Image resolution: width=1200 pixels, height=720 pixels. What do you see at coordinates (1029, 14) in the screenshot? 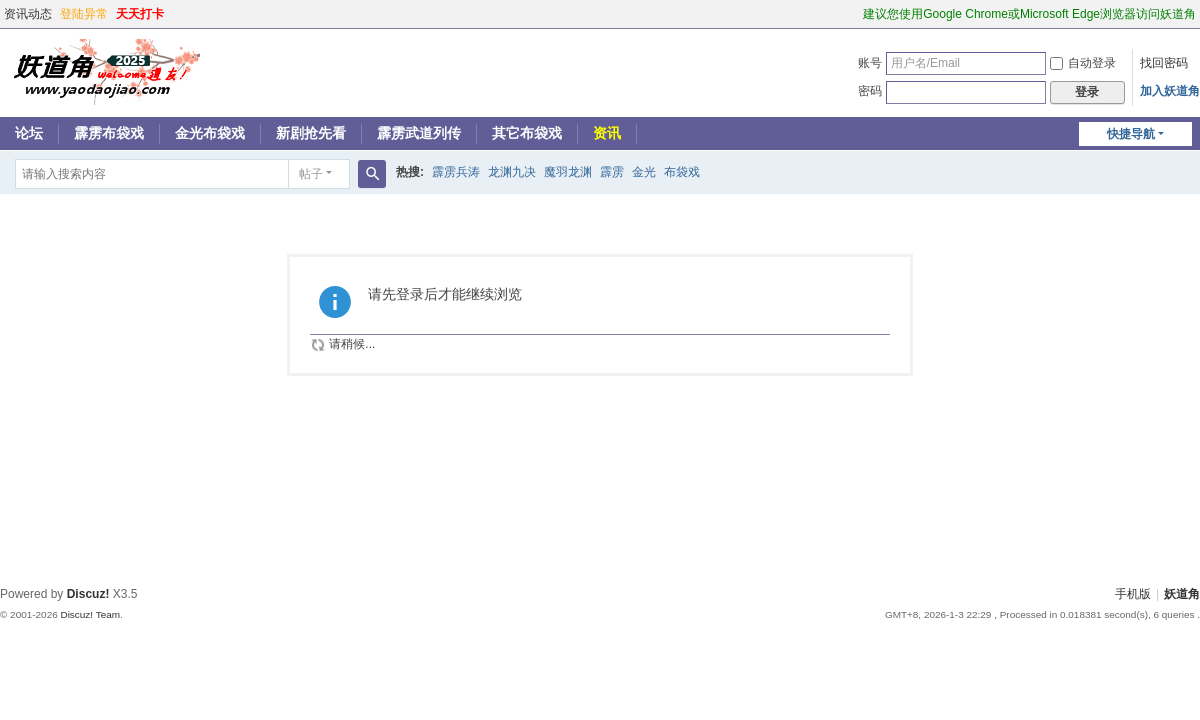
I see `建议您使用Google Chrome或Microsoft Edge浏览器访问妖道角` at bounding box center [1029, 14].